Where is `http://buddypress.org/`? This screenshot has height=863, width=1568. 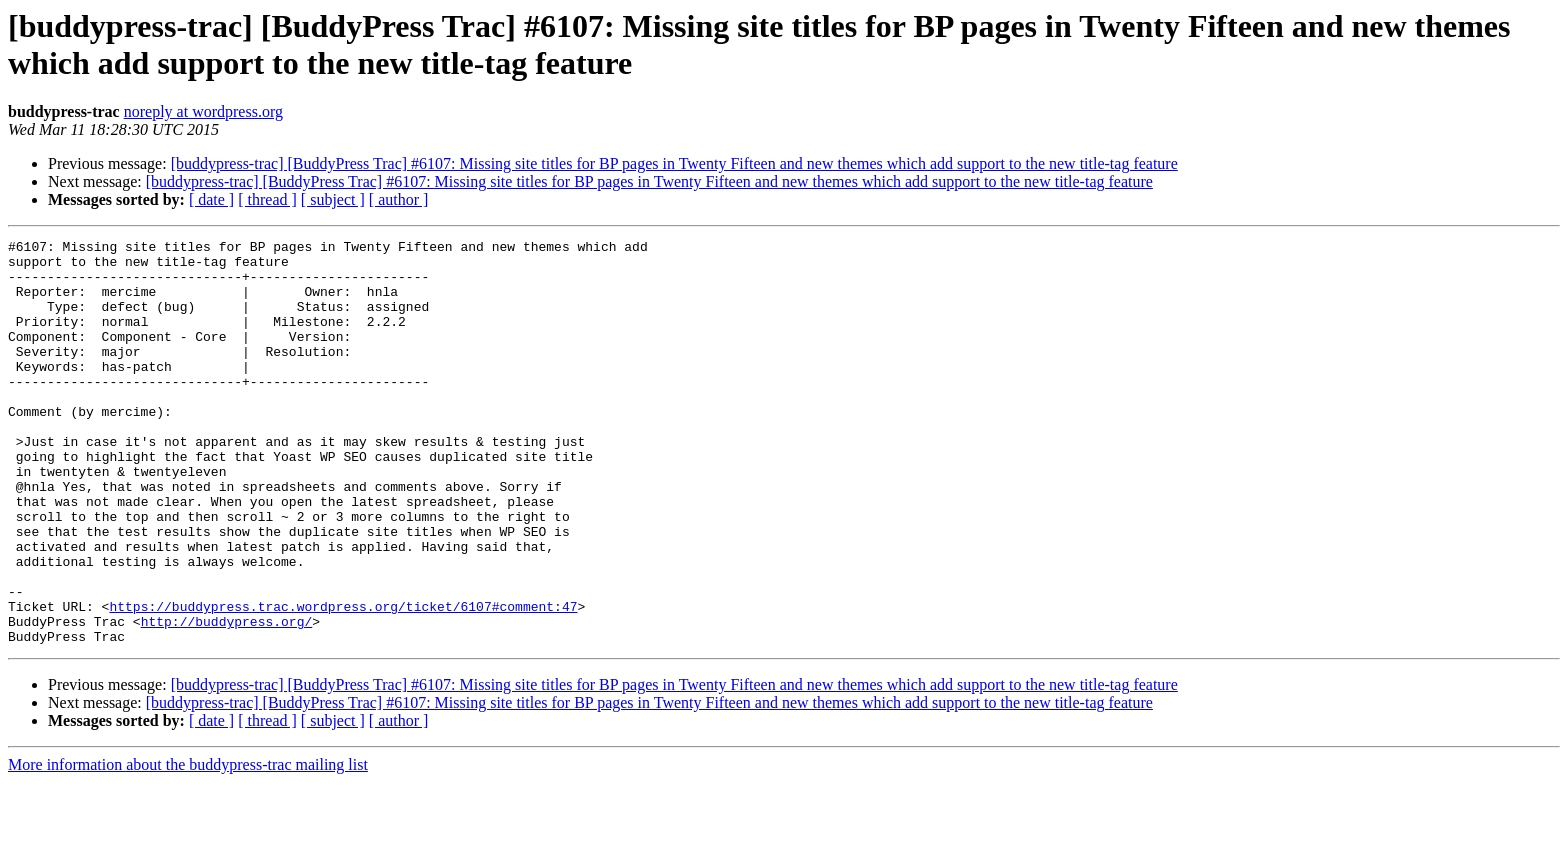 http://buddypress.org/ is located at coordinates (227, 699).